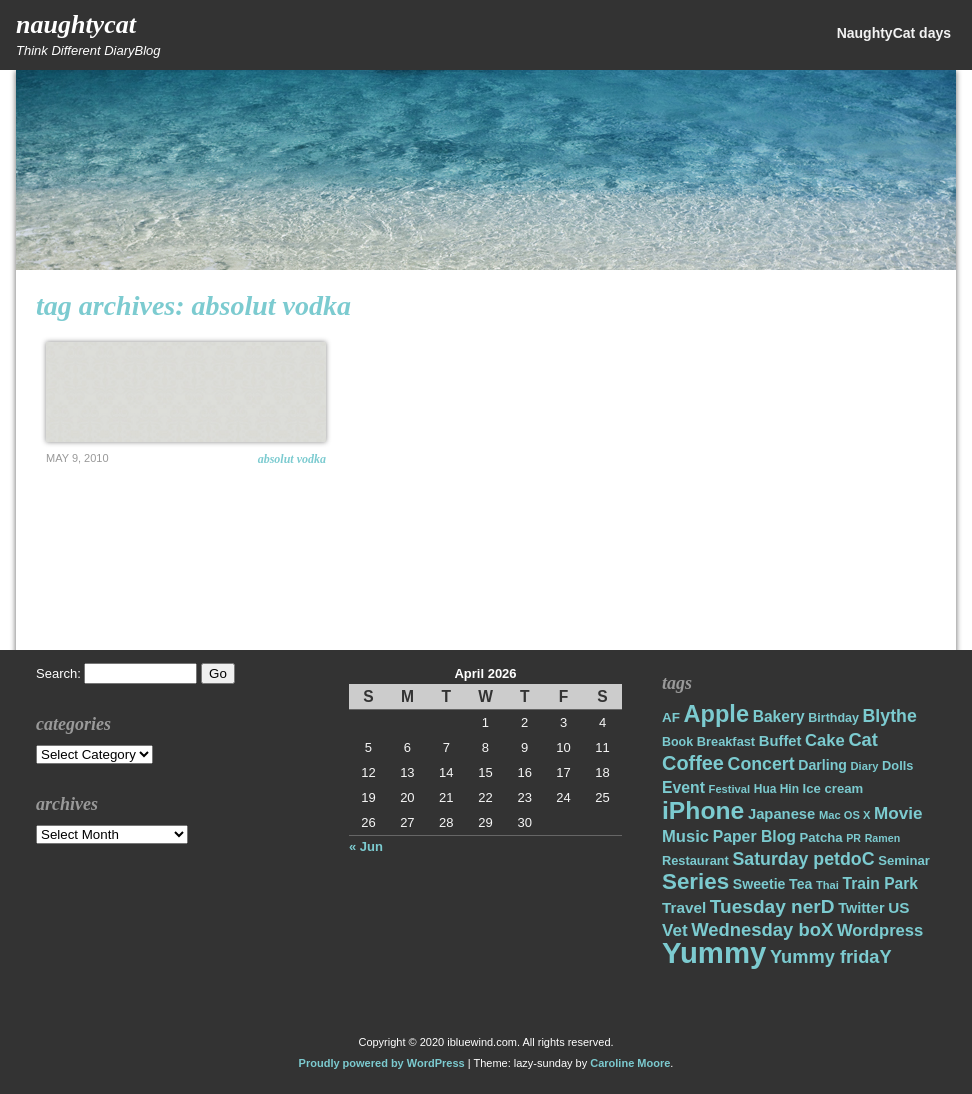  I want to click on Tuesday nerD [Tuesday nerD (45 items)], so click(772, 906).